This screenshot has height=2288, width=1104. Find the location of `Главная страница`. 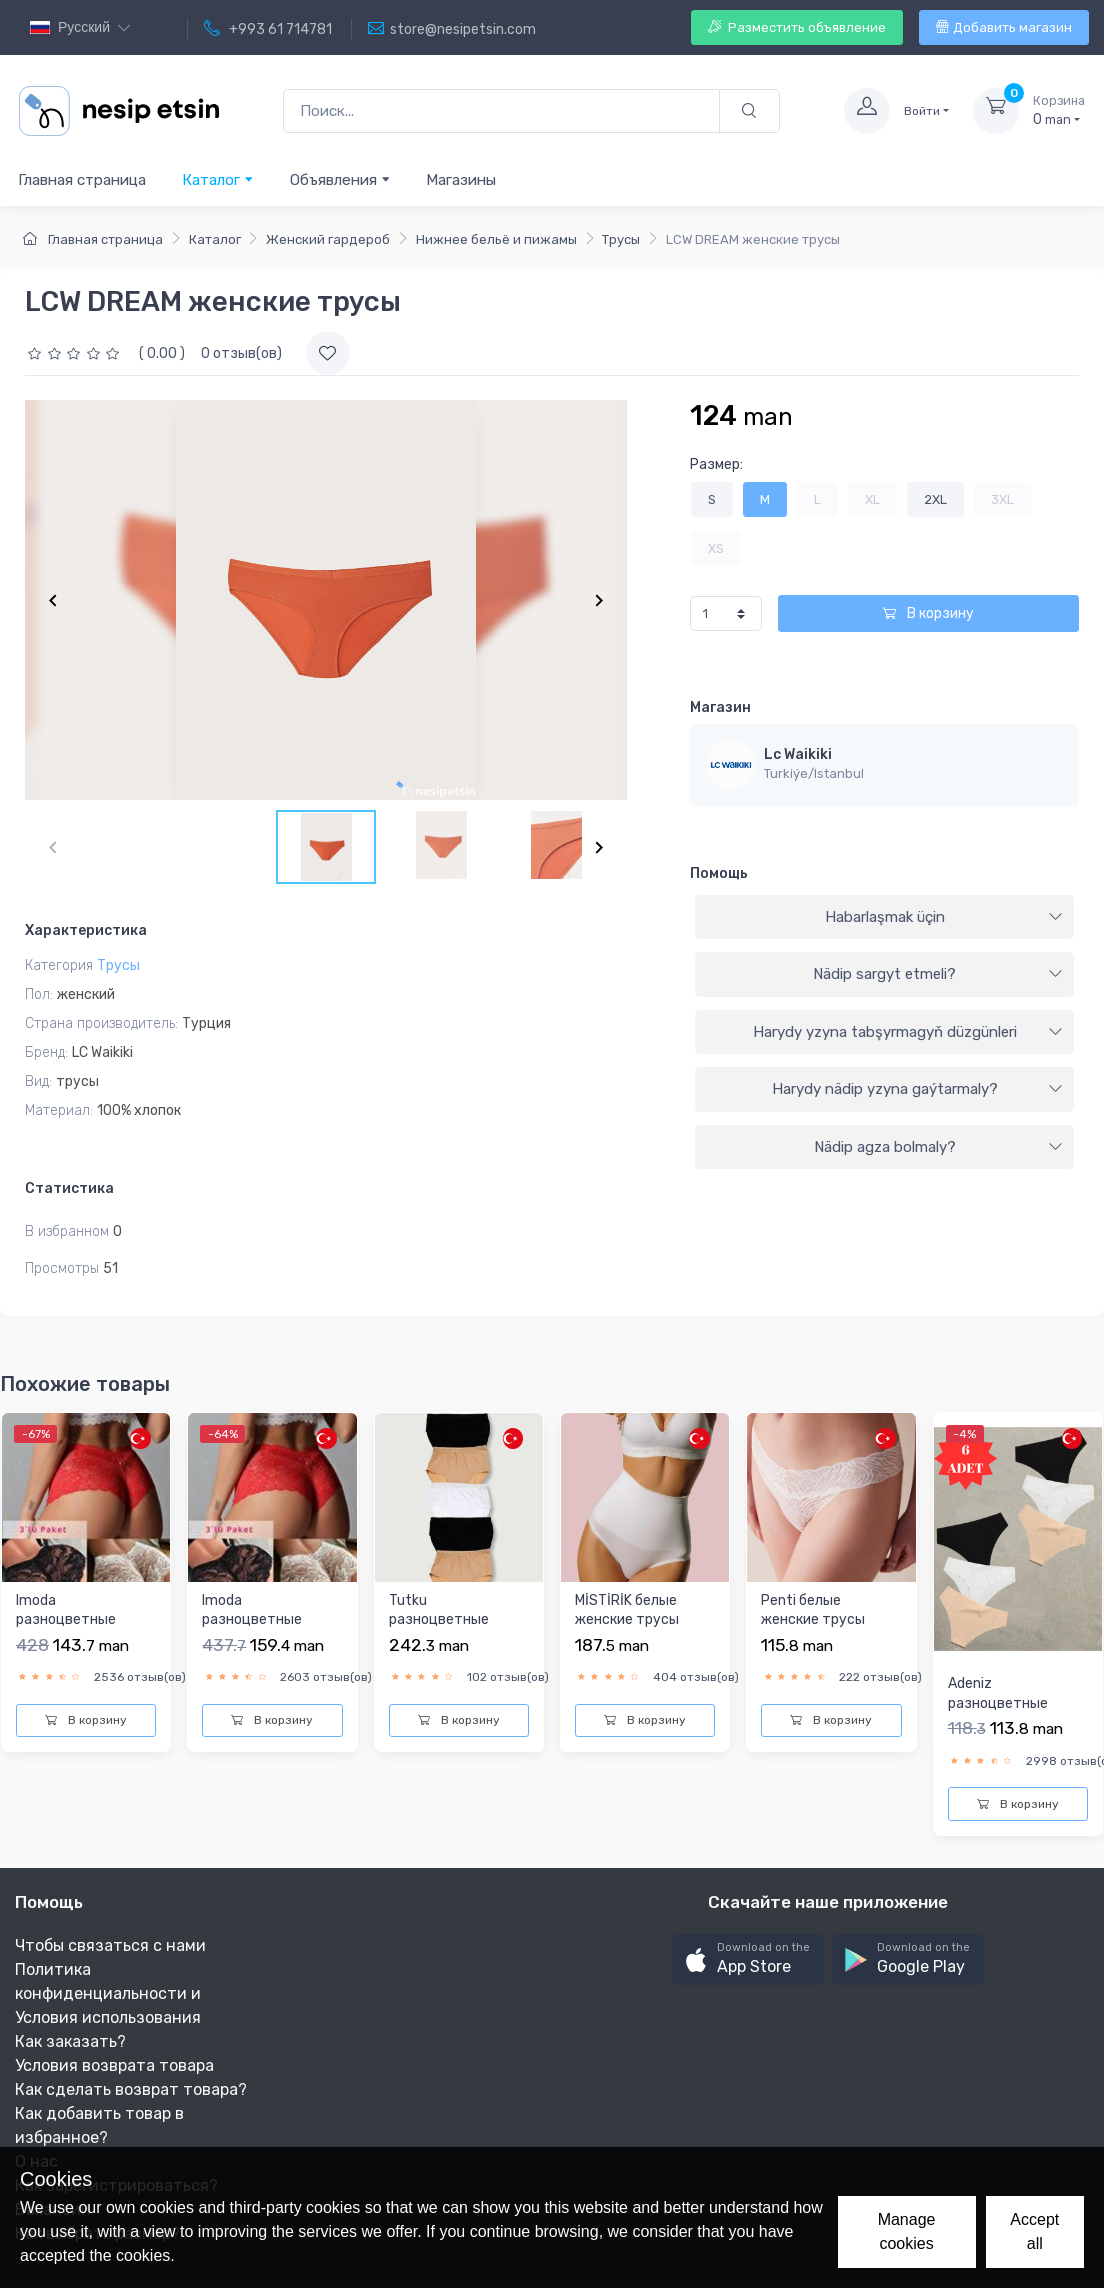

Главная страница is located at coordinates (82, 180).